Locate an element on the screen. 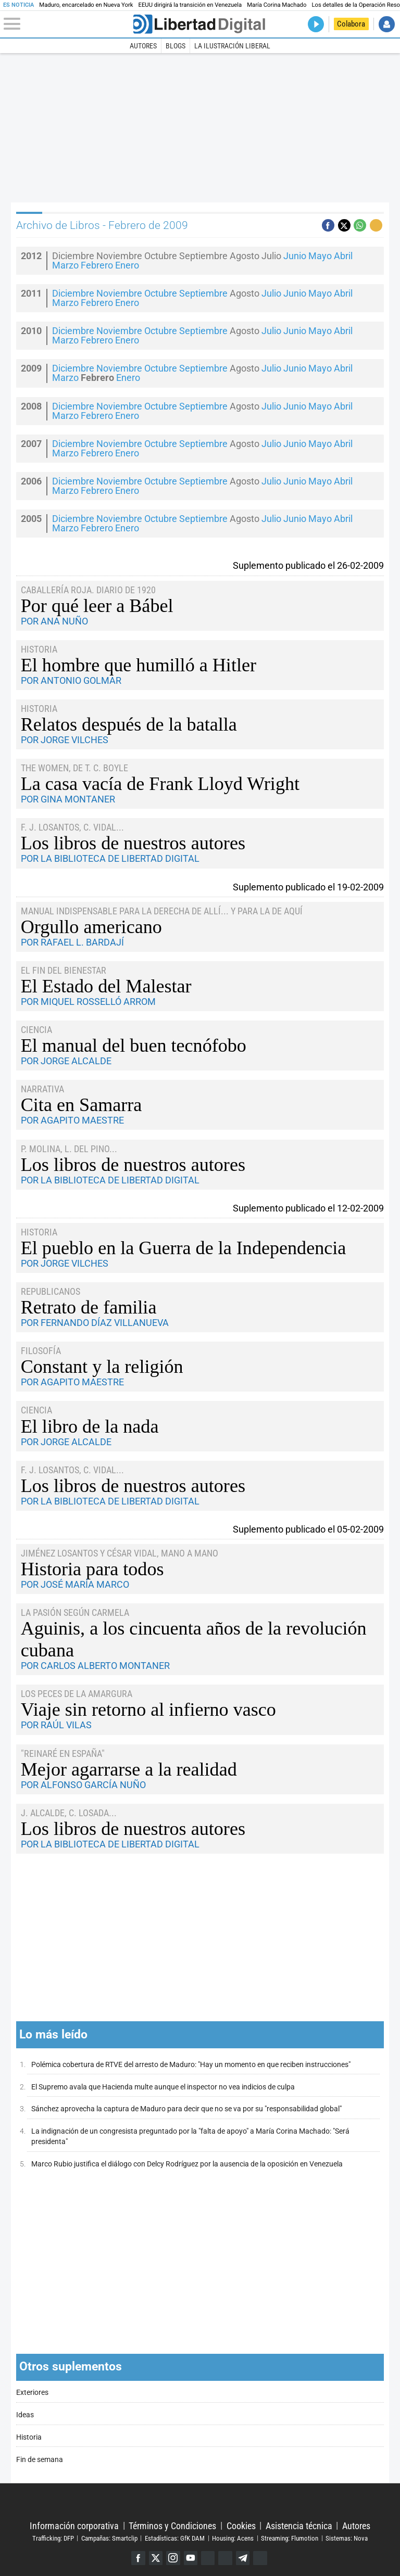 This screenshot has height=2576, width=400. Instagram is located at coordinates (173, 2558).